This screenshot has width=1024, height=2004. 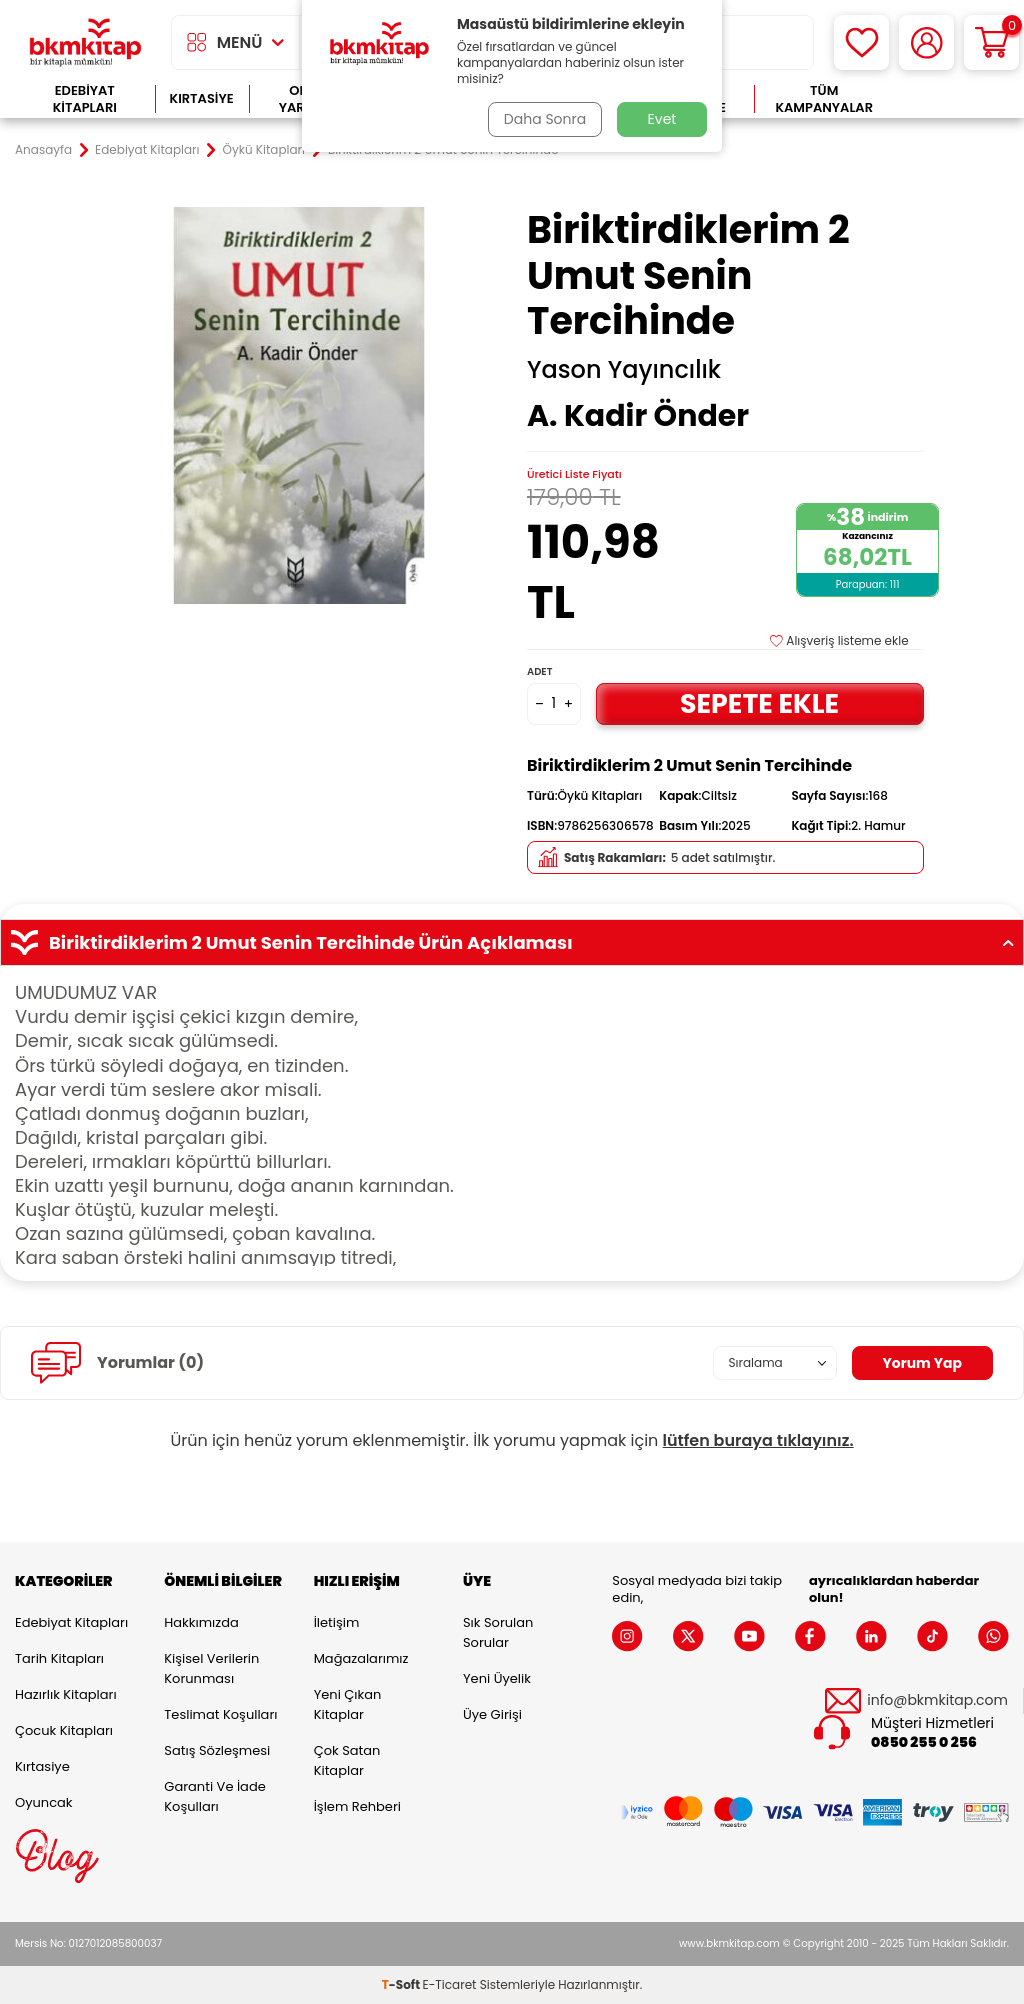 What do you see at coordinates (937, 1700) in the screenshot?
I see `info@bkmkitap.com` at bounding box center [937, 1700].